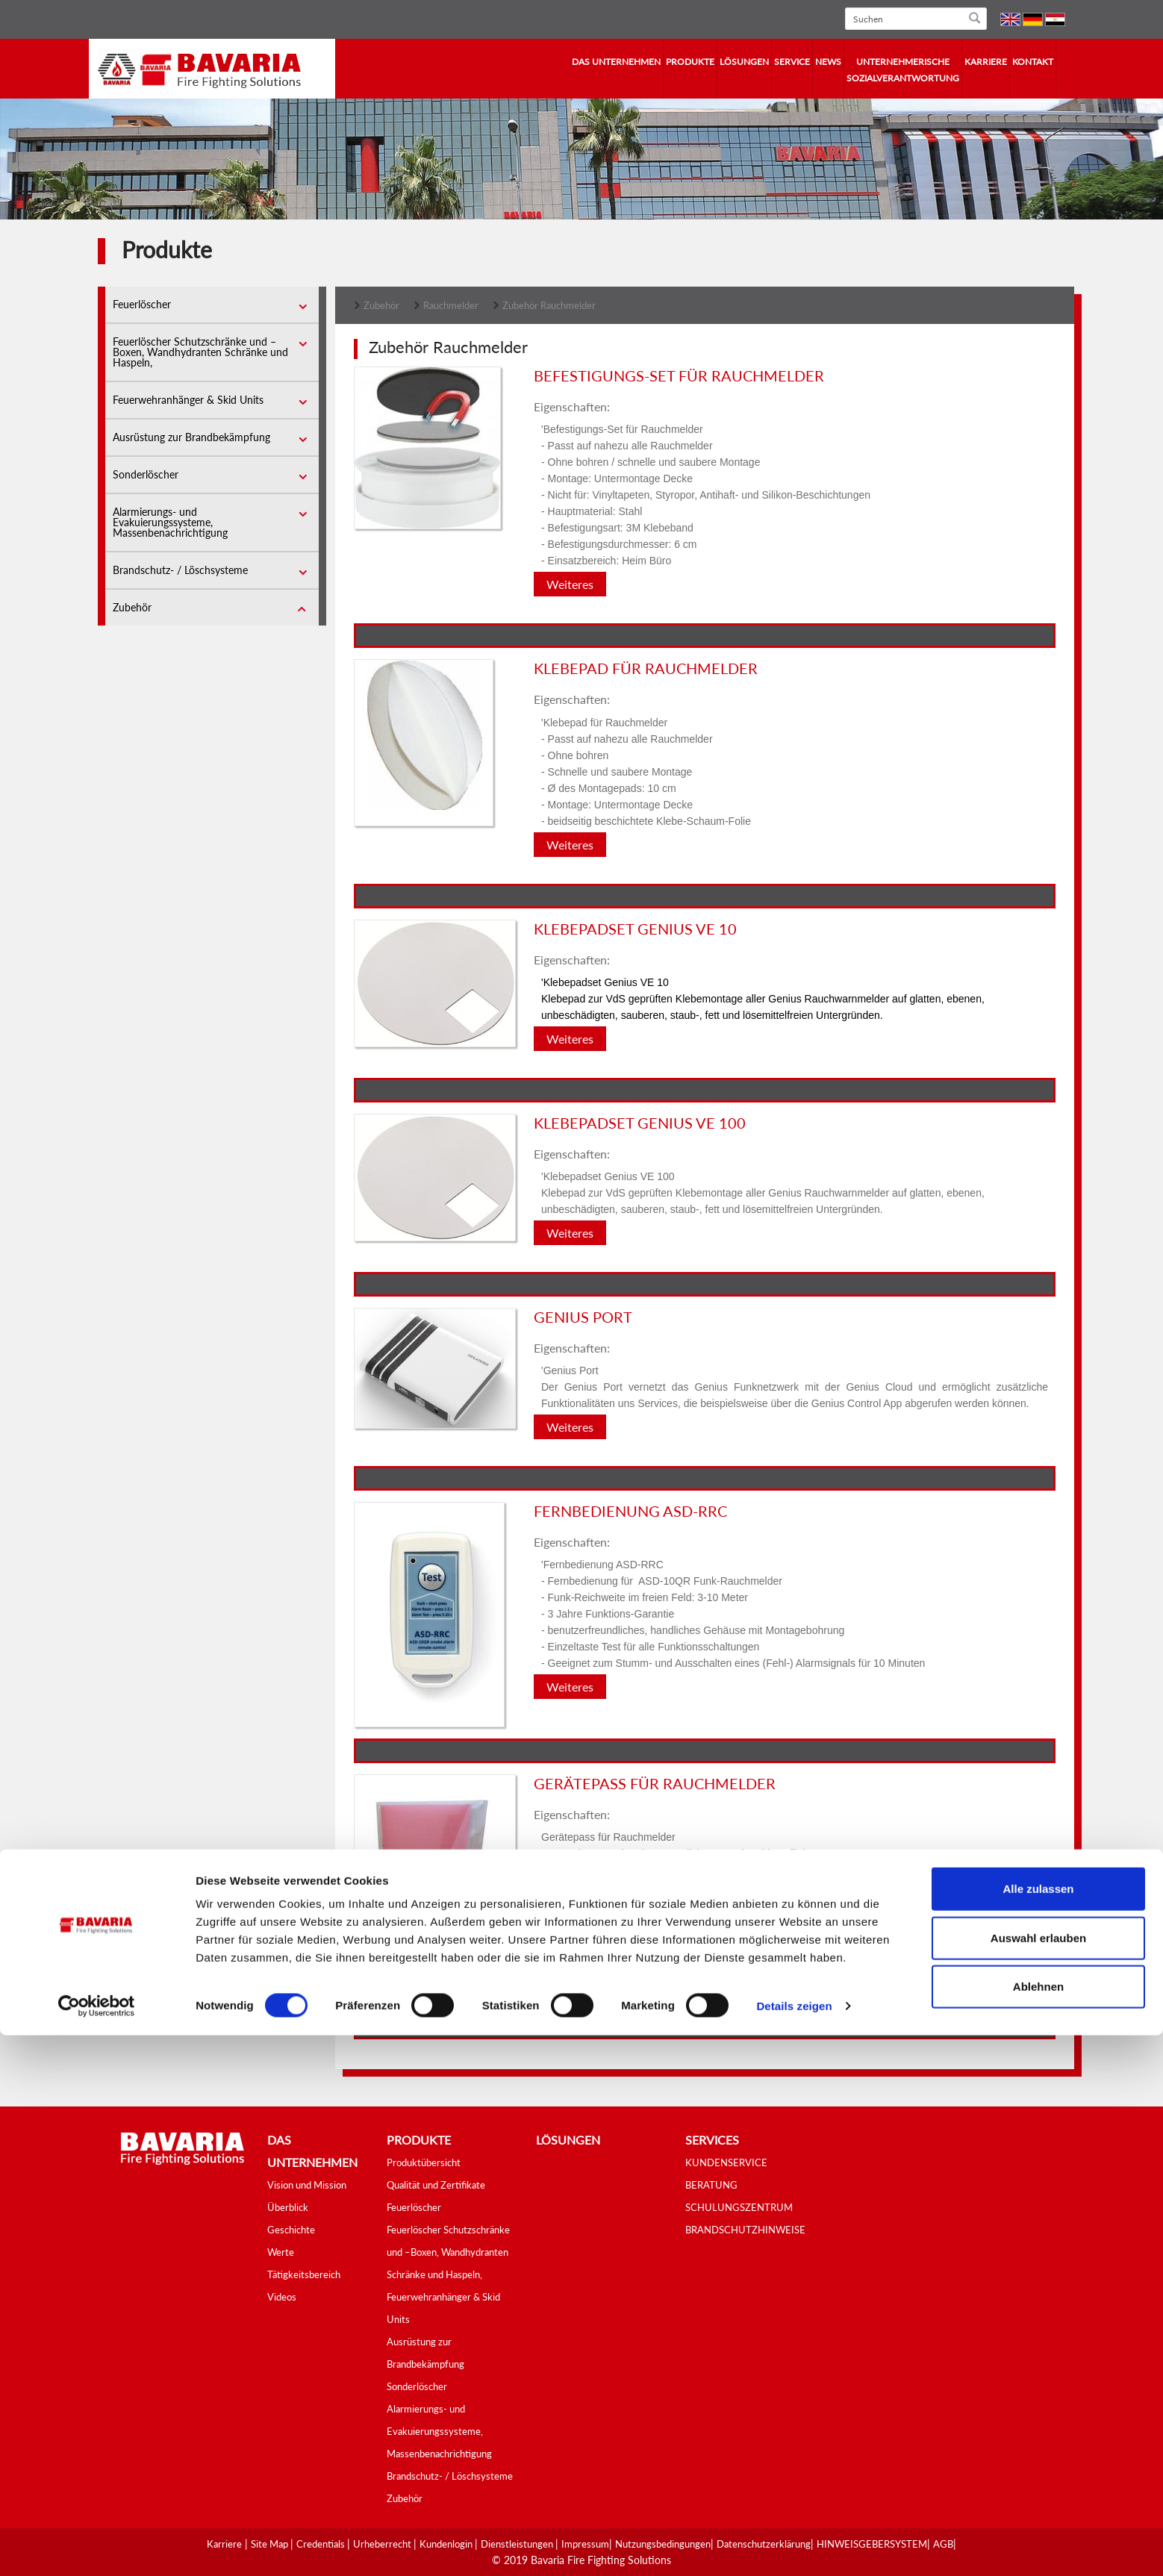 The width and height of the screenshot is (1163, 2576). I want to click on Karriere, so click(985, 61).